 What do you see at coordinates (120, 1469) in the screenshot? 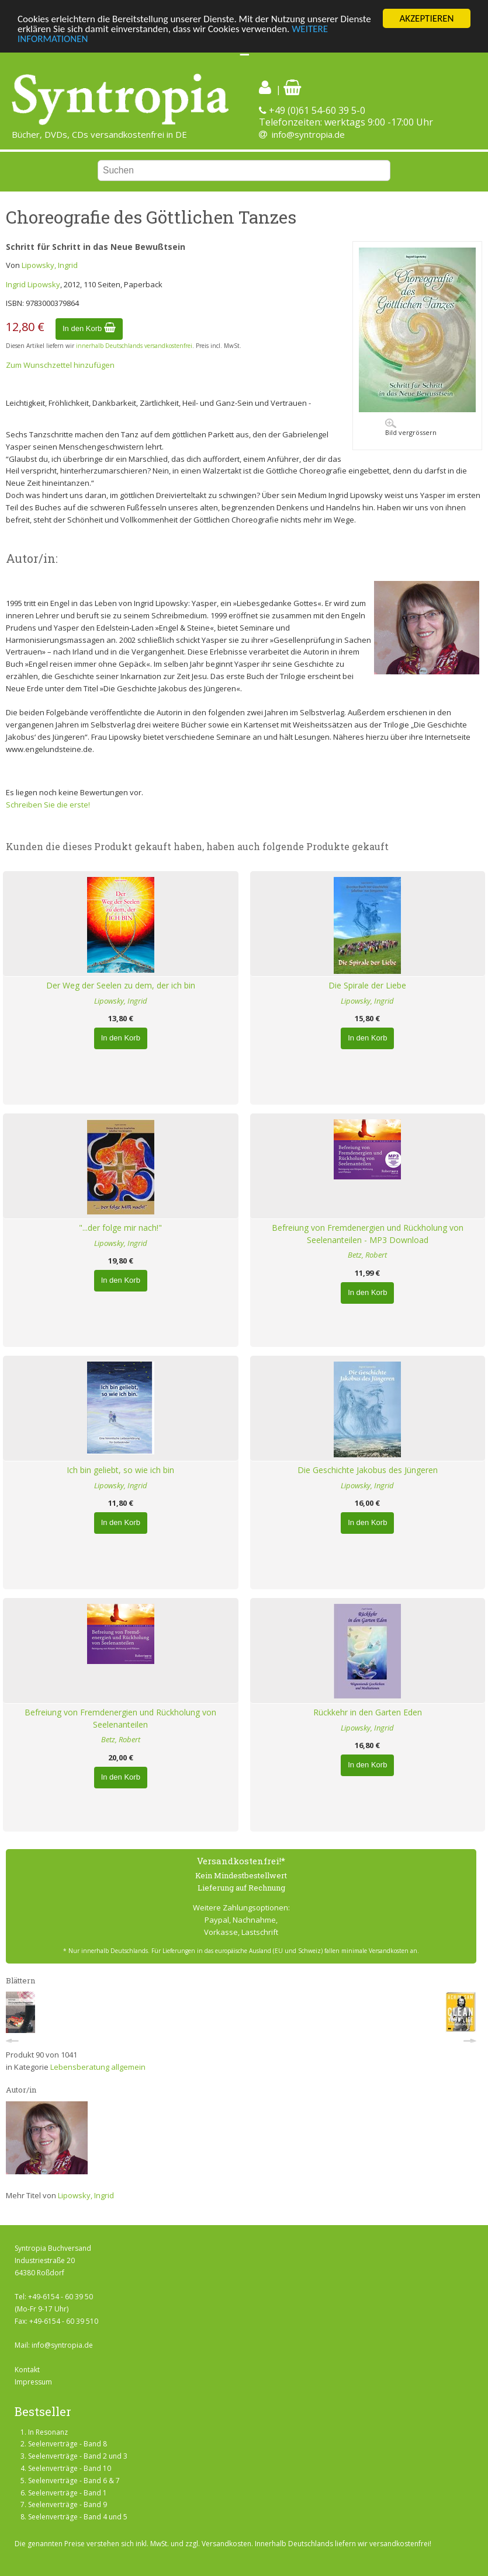
I see `Ich bin geliebt, so wie ich bin` at bounding box center [120, 1469].